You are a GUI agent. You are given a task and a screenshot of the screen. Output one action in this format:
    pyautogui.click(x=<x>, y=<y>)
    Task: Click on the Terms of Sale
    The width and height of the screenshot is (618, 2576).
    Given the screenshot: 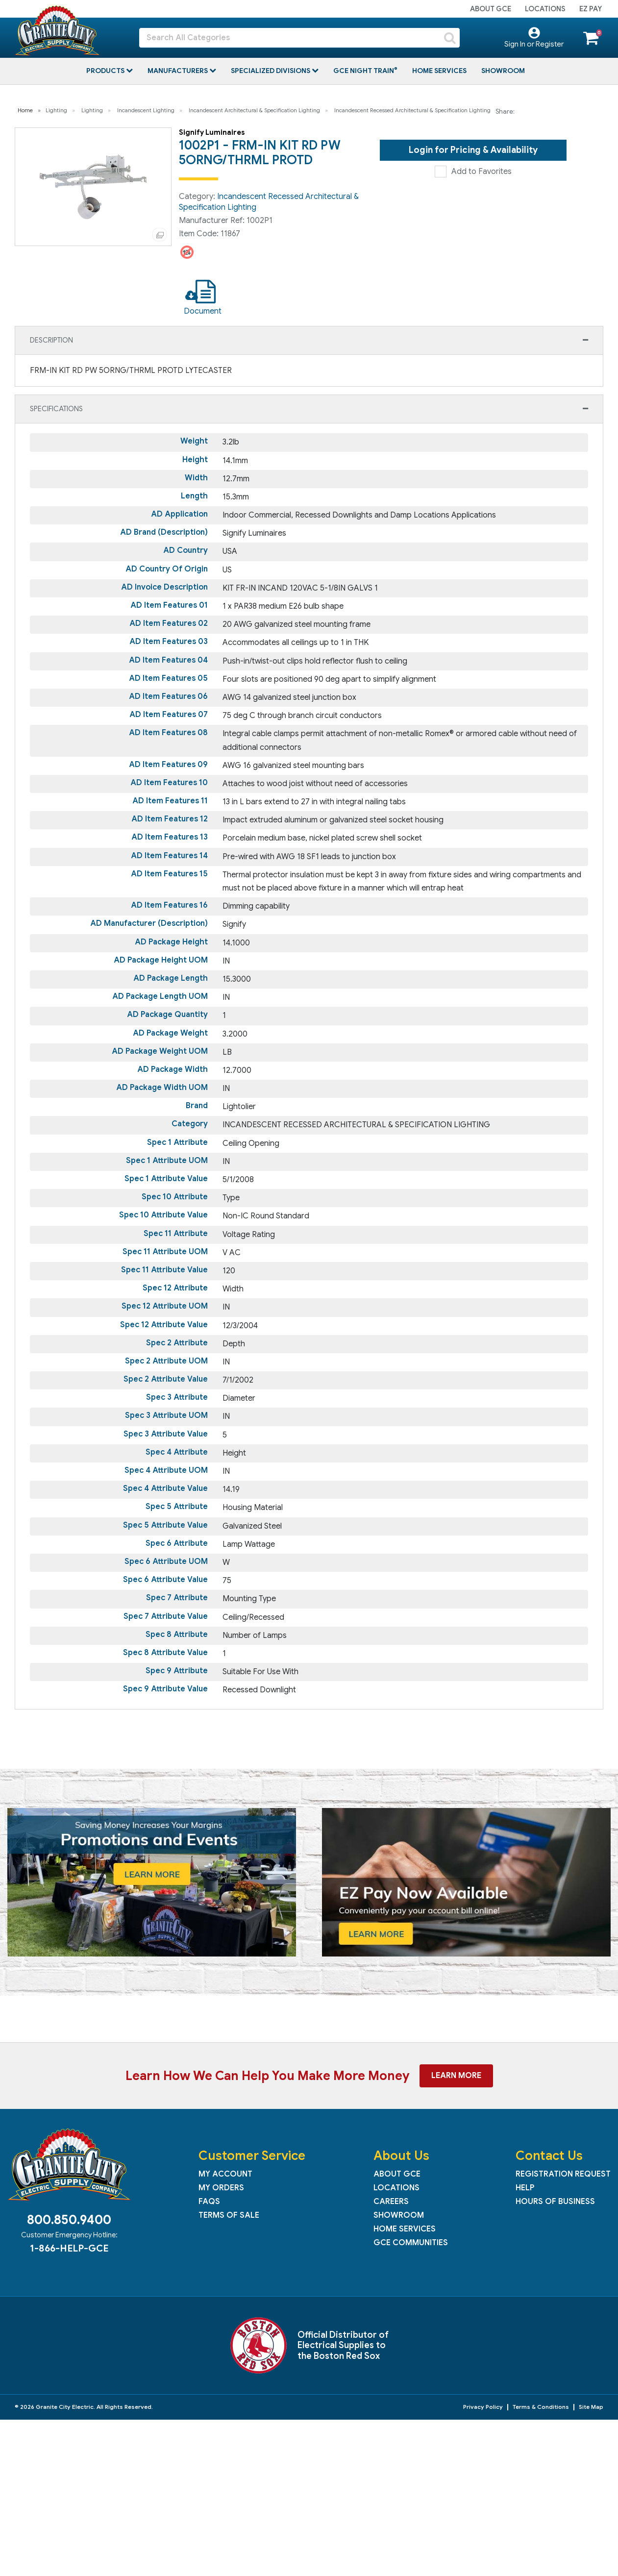 What is the action you would take?
    pyautogui.click(x=228, y=2215)
    